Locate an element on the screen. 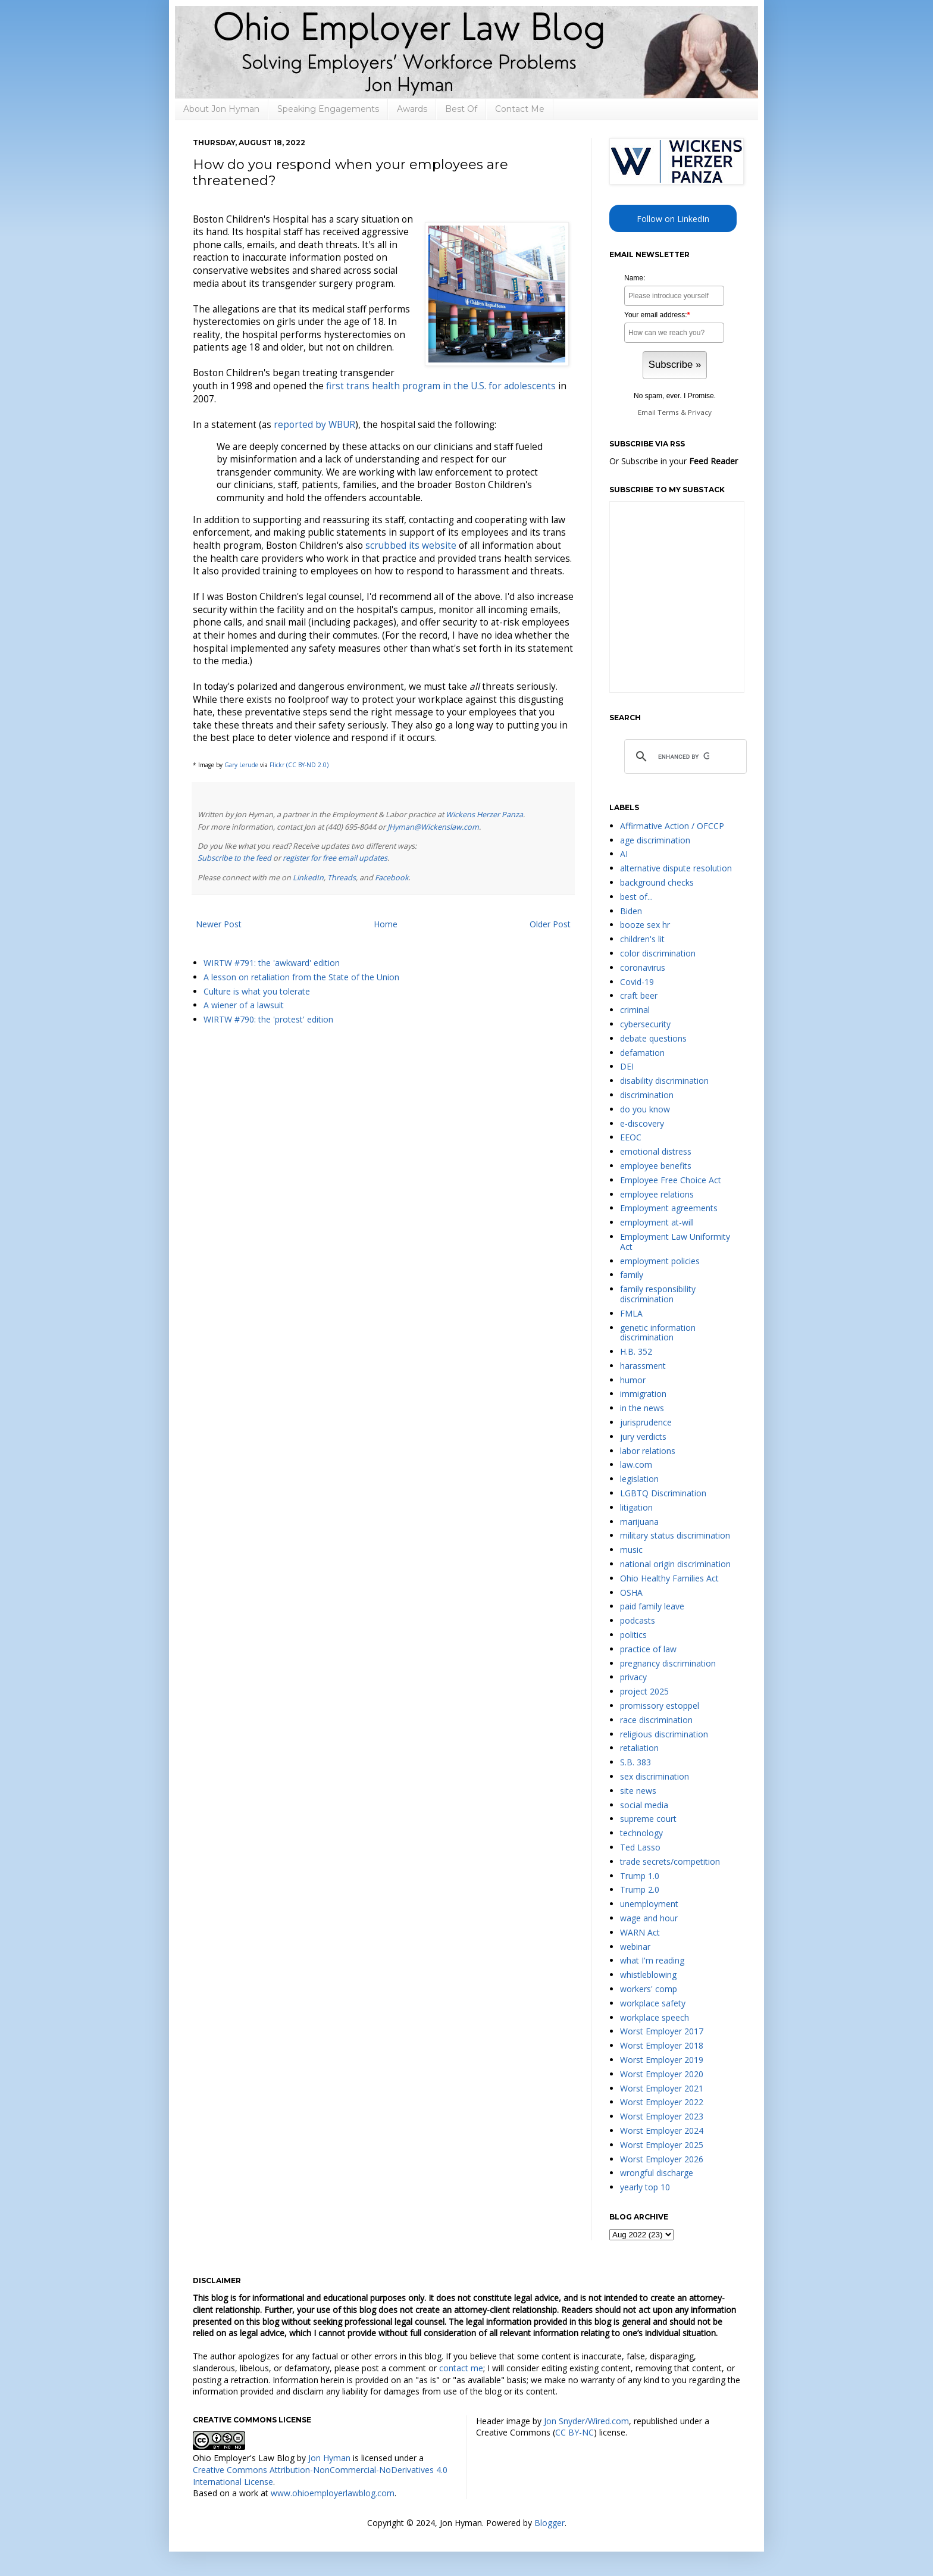 This screenshot has width=933, height=2576. WIRTW #791: the 'awkward' edition is located at coordinates (271, 962).